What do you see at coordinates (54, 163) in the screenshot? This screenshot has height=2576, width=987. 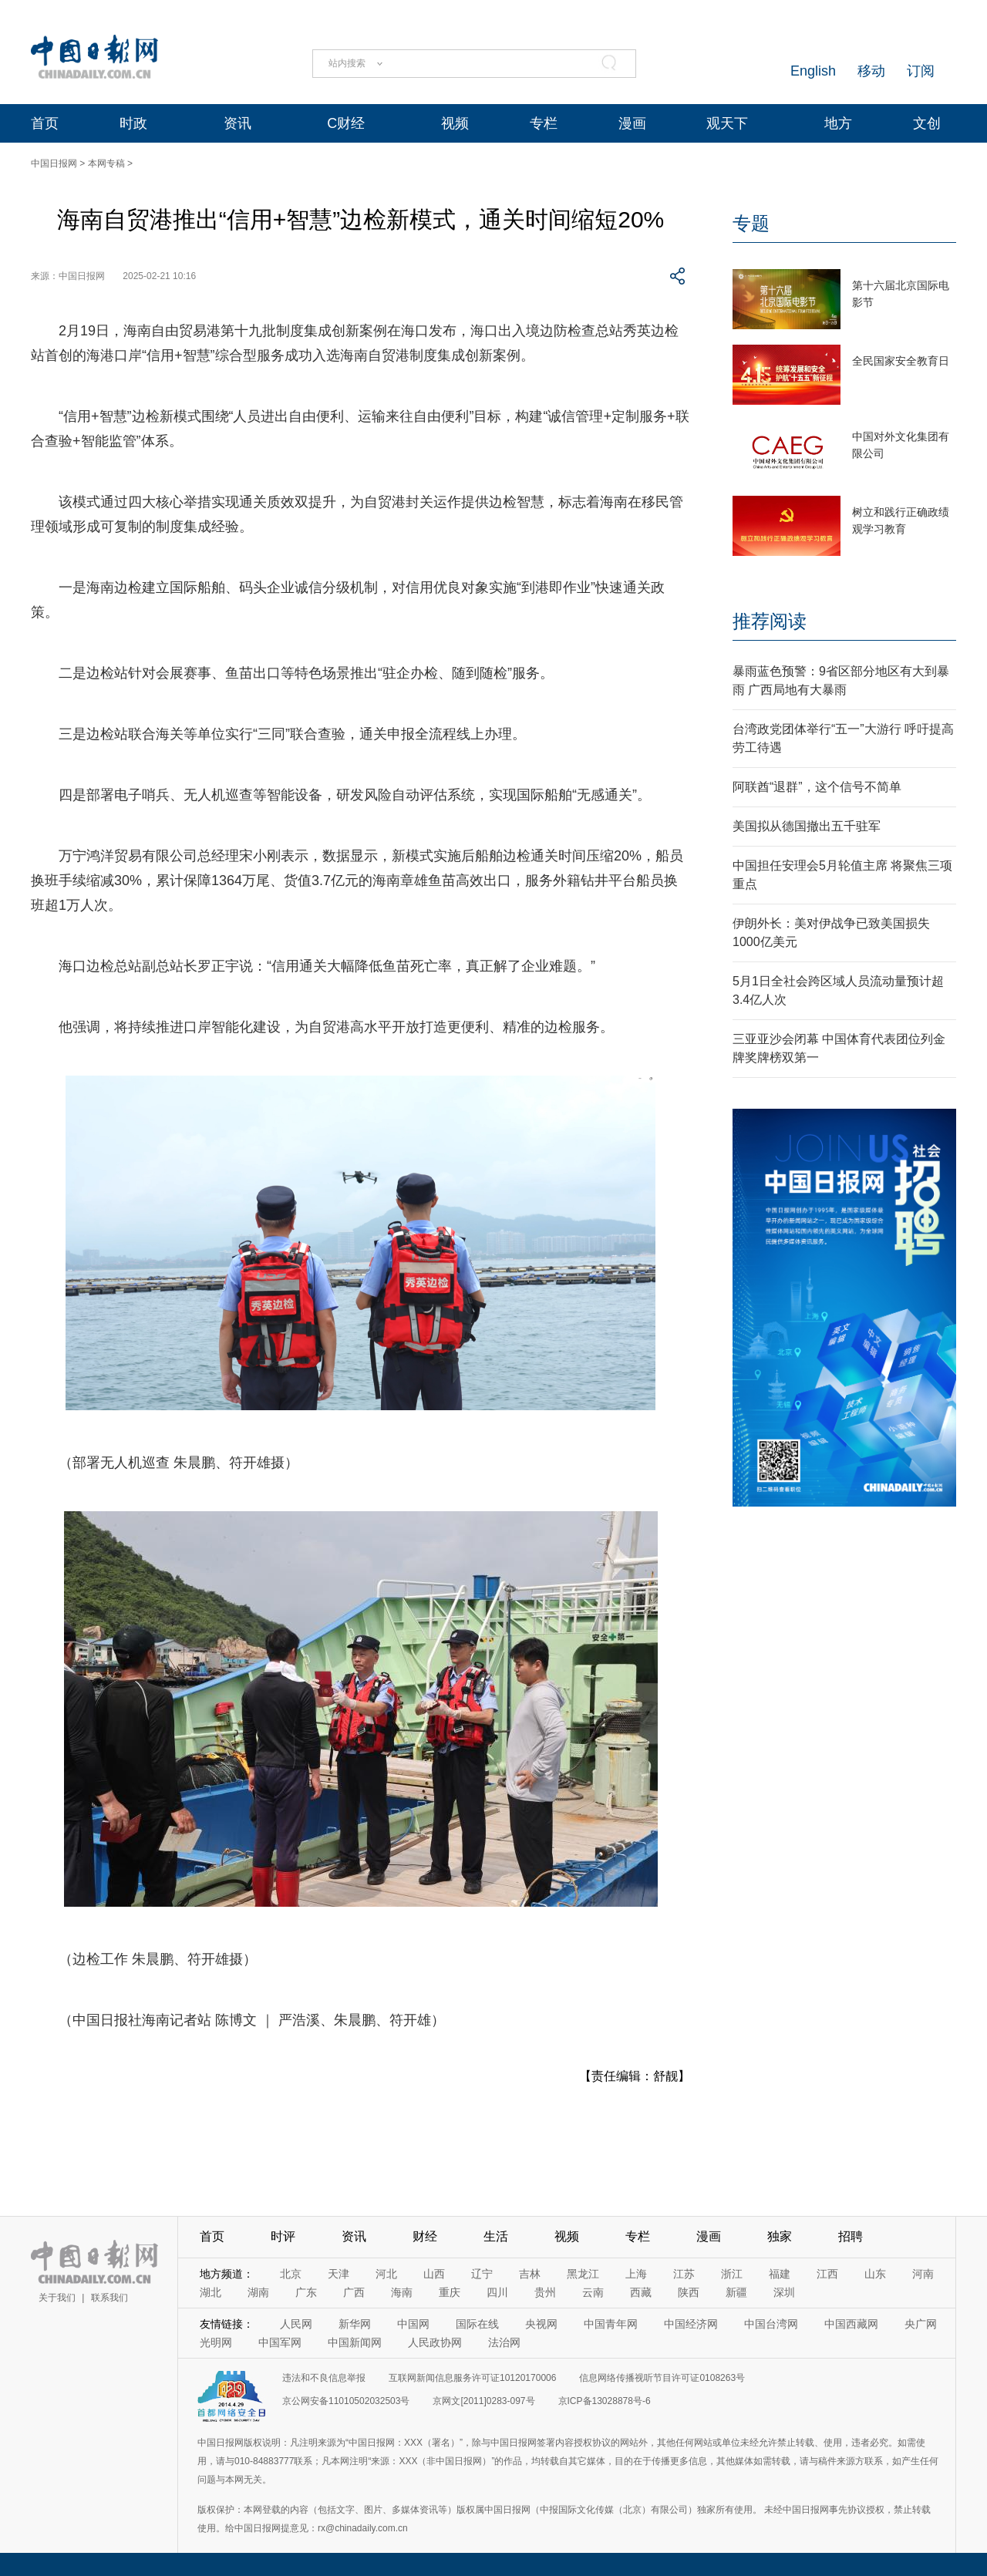 I see `中国日报网` at bounding box center [54, 163].